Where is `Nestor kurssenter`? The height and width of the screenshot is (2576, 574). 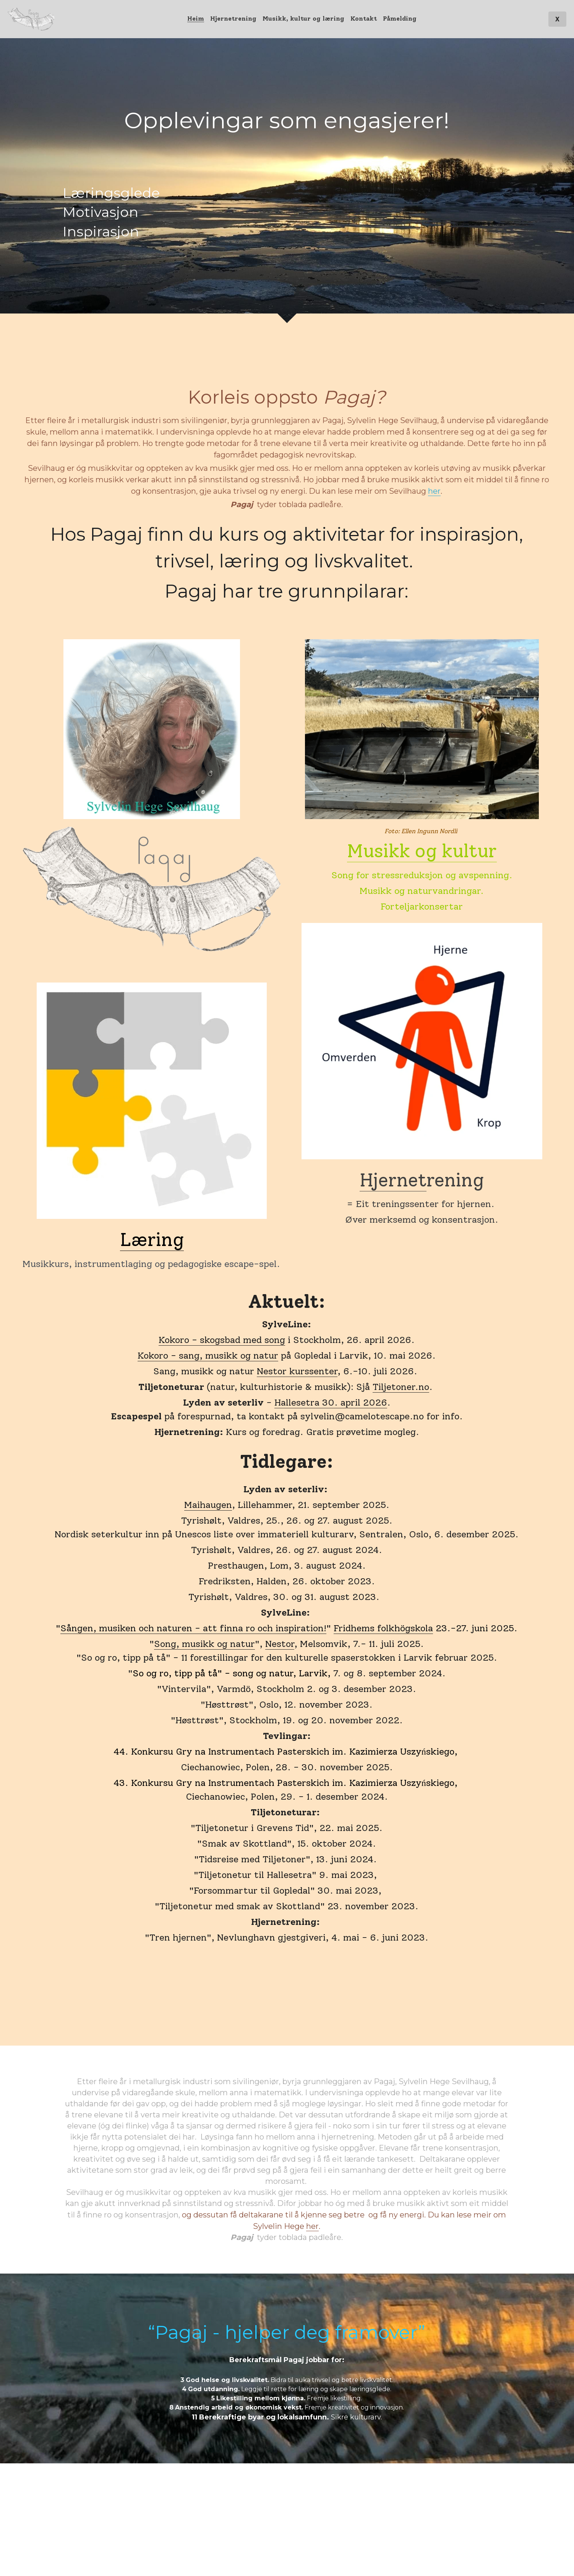
Nestor kurssenter is located at coordinates (297, 1371).